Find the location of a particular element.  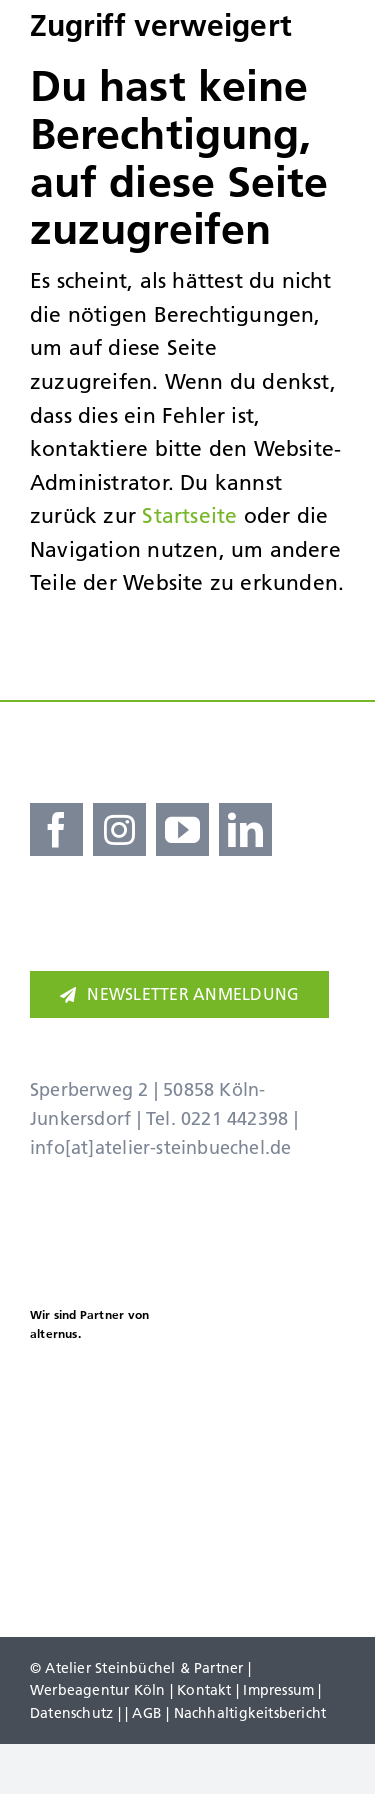

[koelner-golf-woche] is located at coordinates (269, 1506).